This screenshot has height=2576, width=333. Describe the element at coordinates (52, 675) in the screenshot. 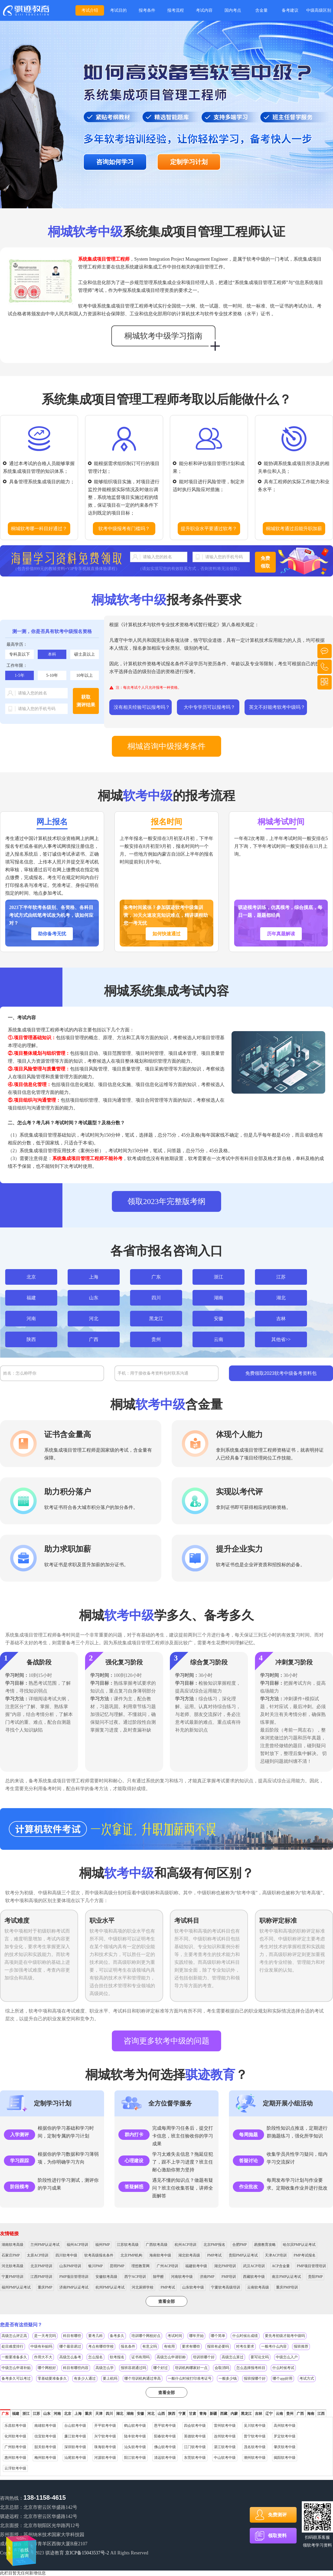

I see `5-10年` at that location.